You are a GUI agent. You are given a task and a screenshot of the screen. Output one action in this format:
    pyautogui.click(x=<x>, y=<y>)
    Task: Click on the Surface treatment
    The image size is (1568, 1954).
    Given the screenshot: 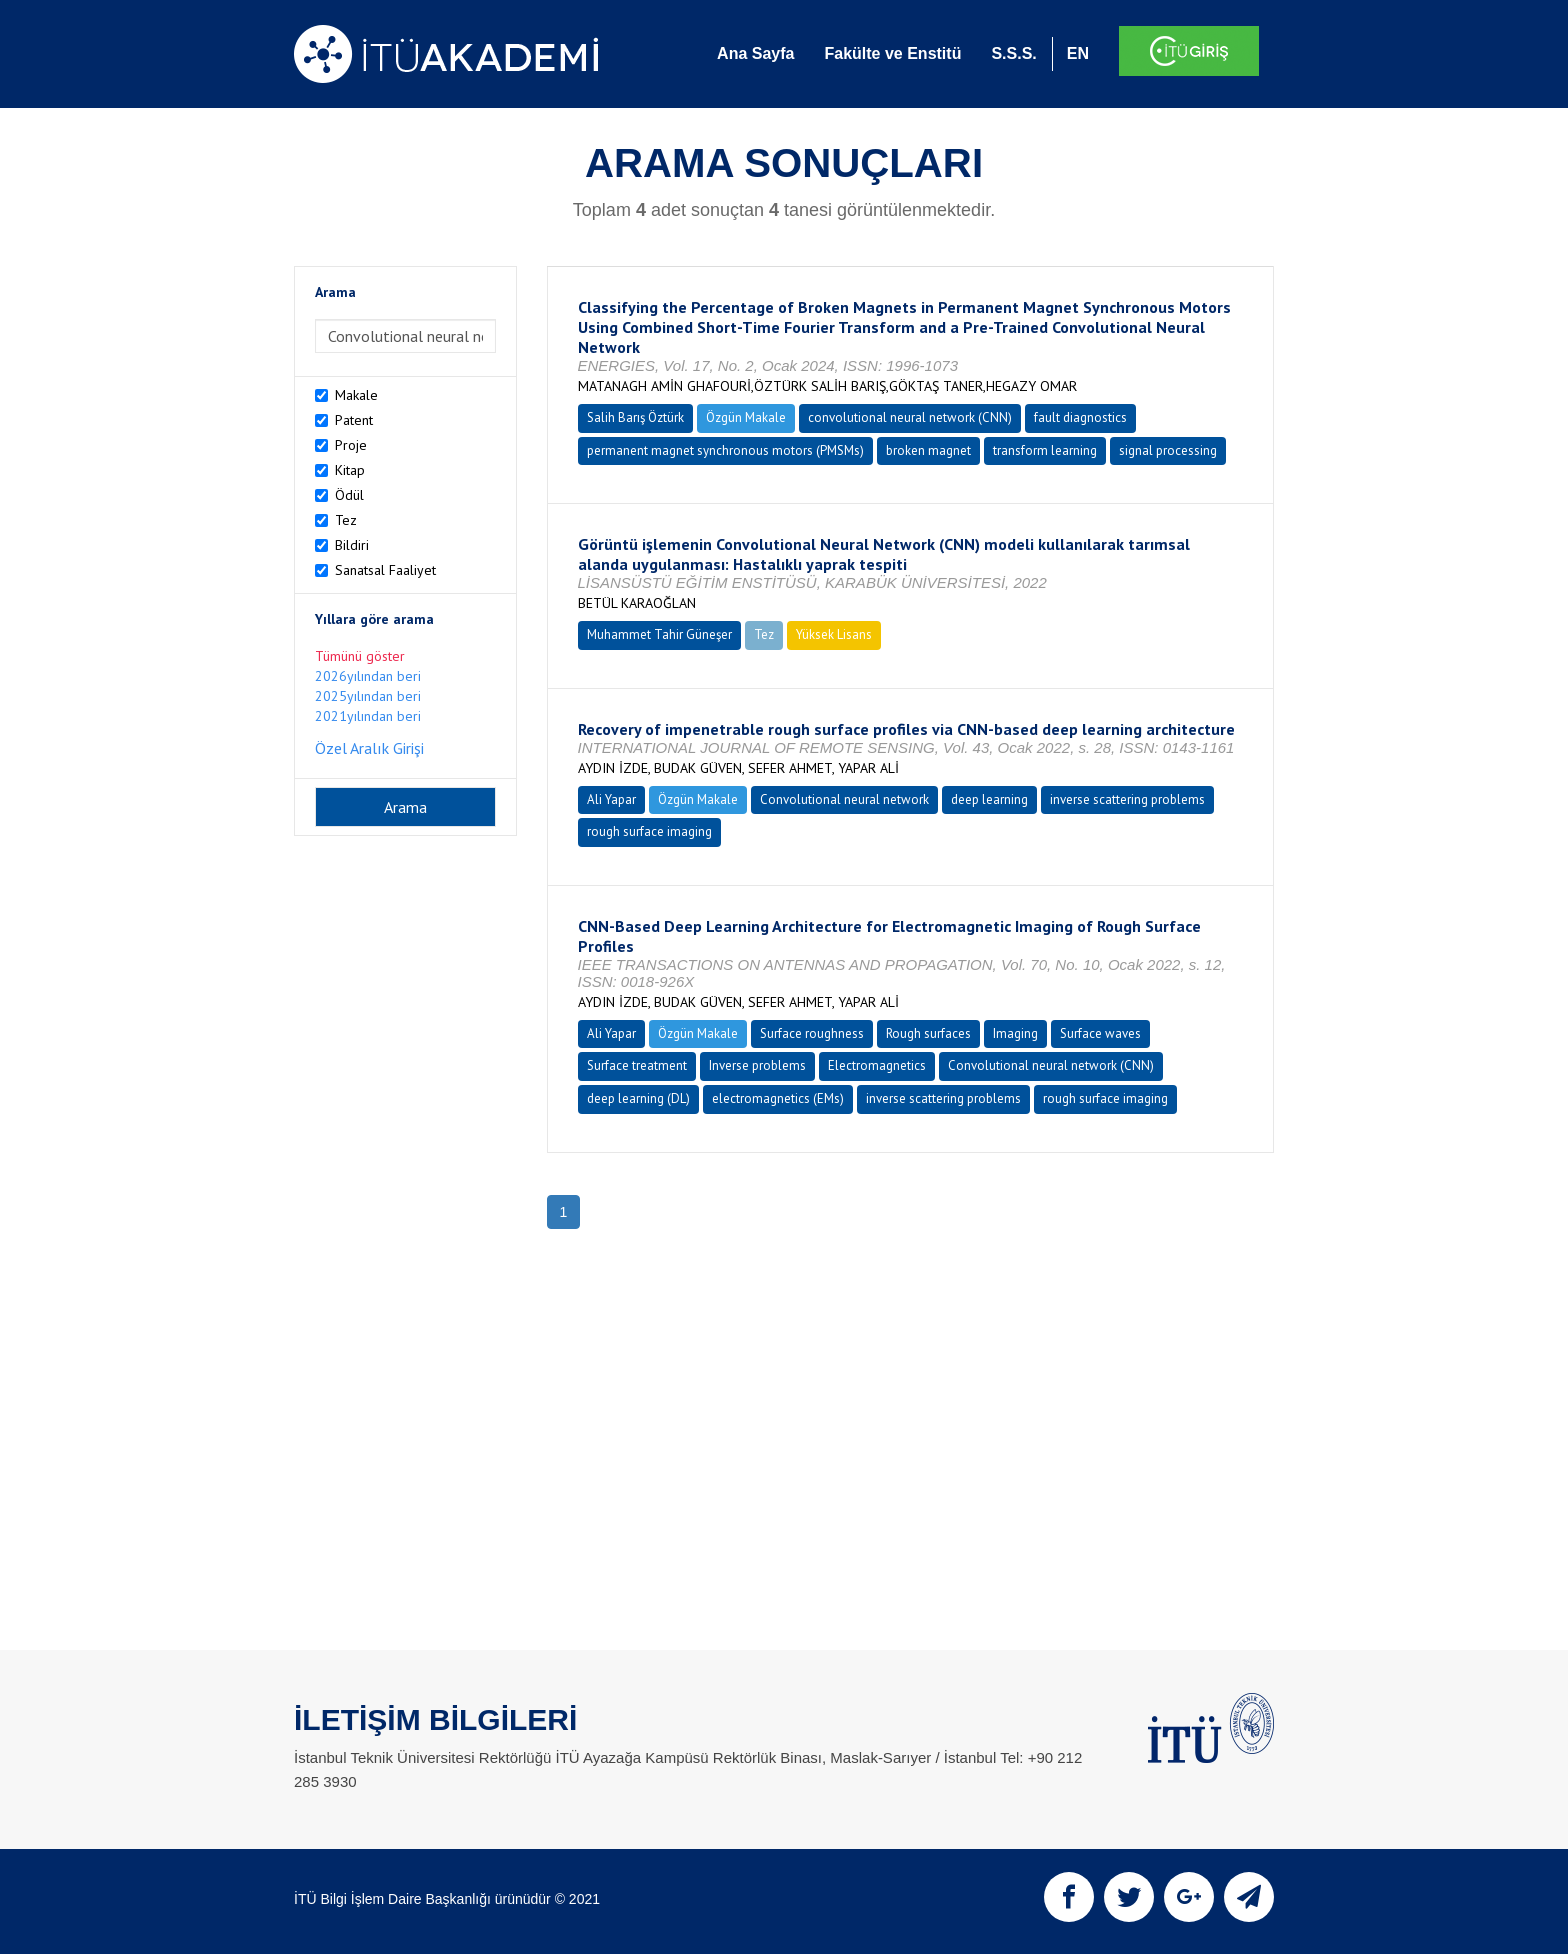 What is the action you would take?
    pyautogui.click(x=637, y=1065)
    